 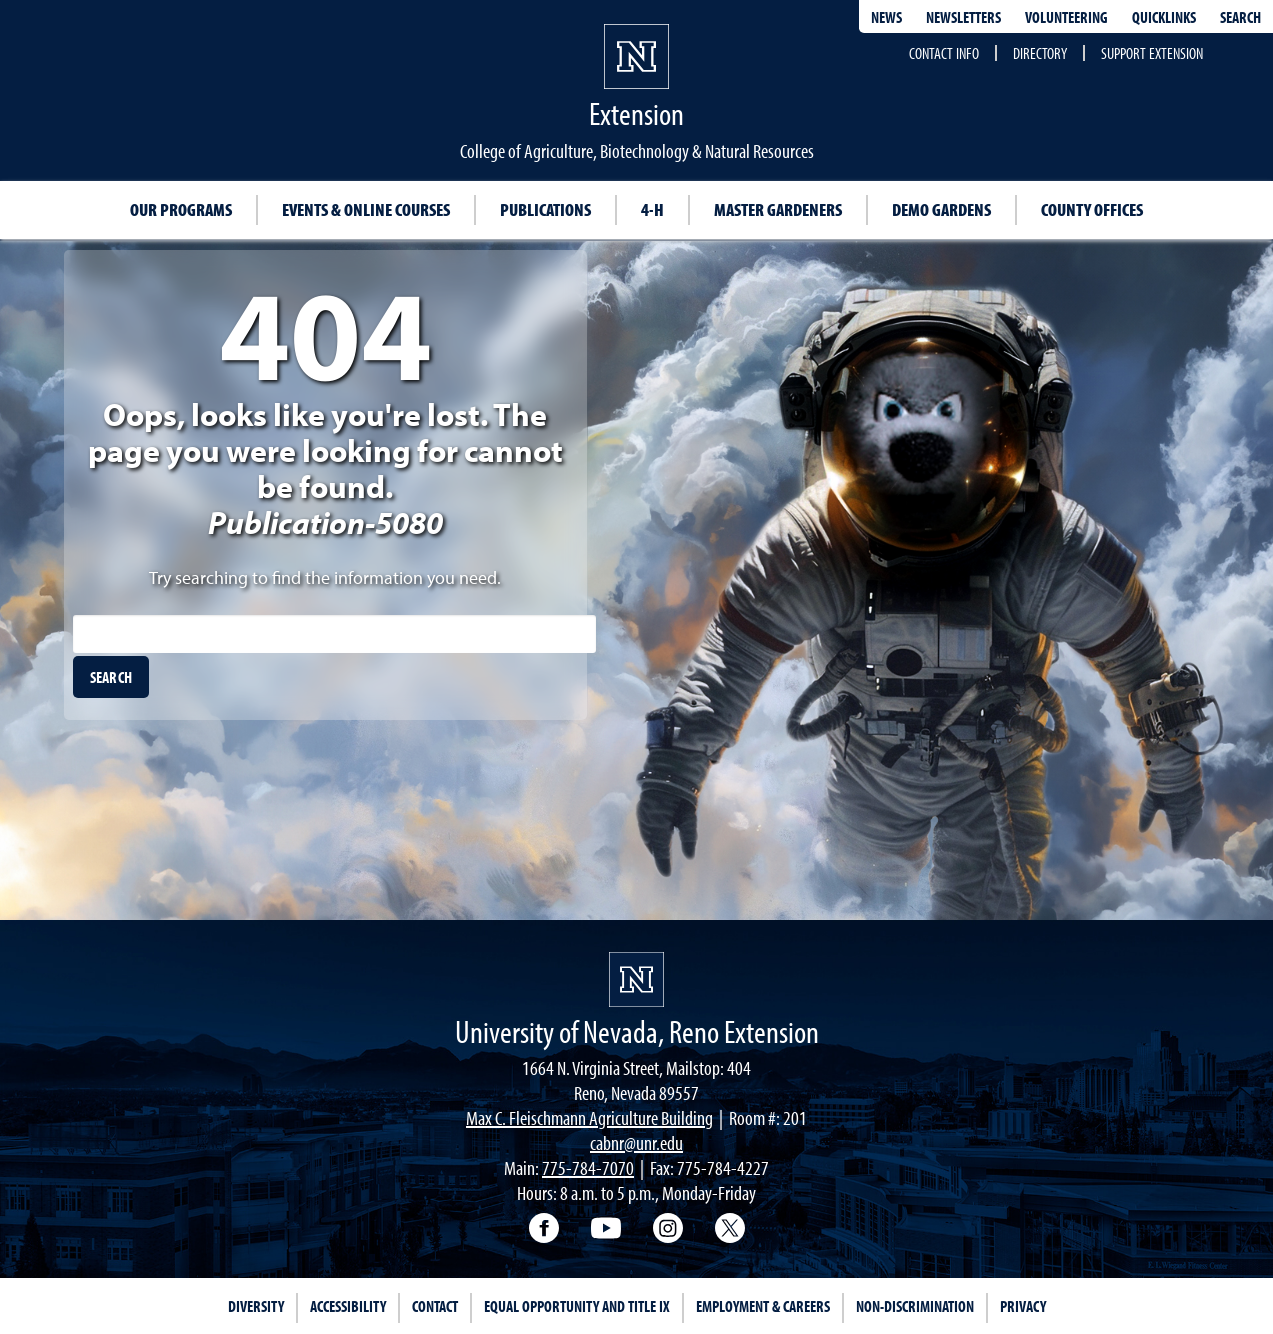 I want to click on Quicklinks, so click(x=1164, y=17).